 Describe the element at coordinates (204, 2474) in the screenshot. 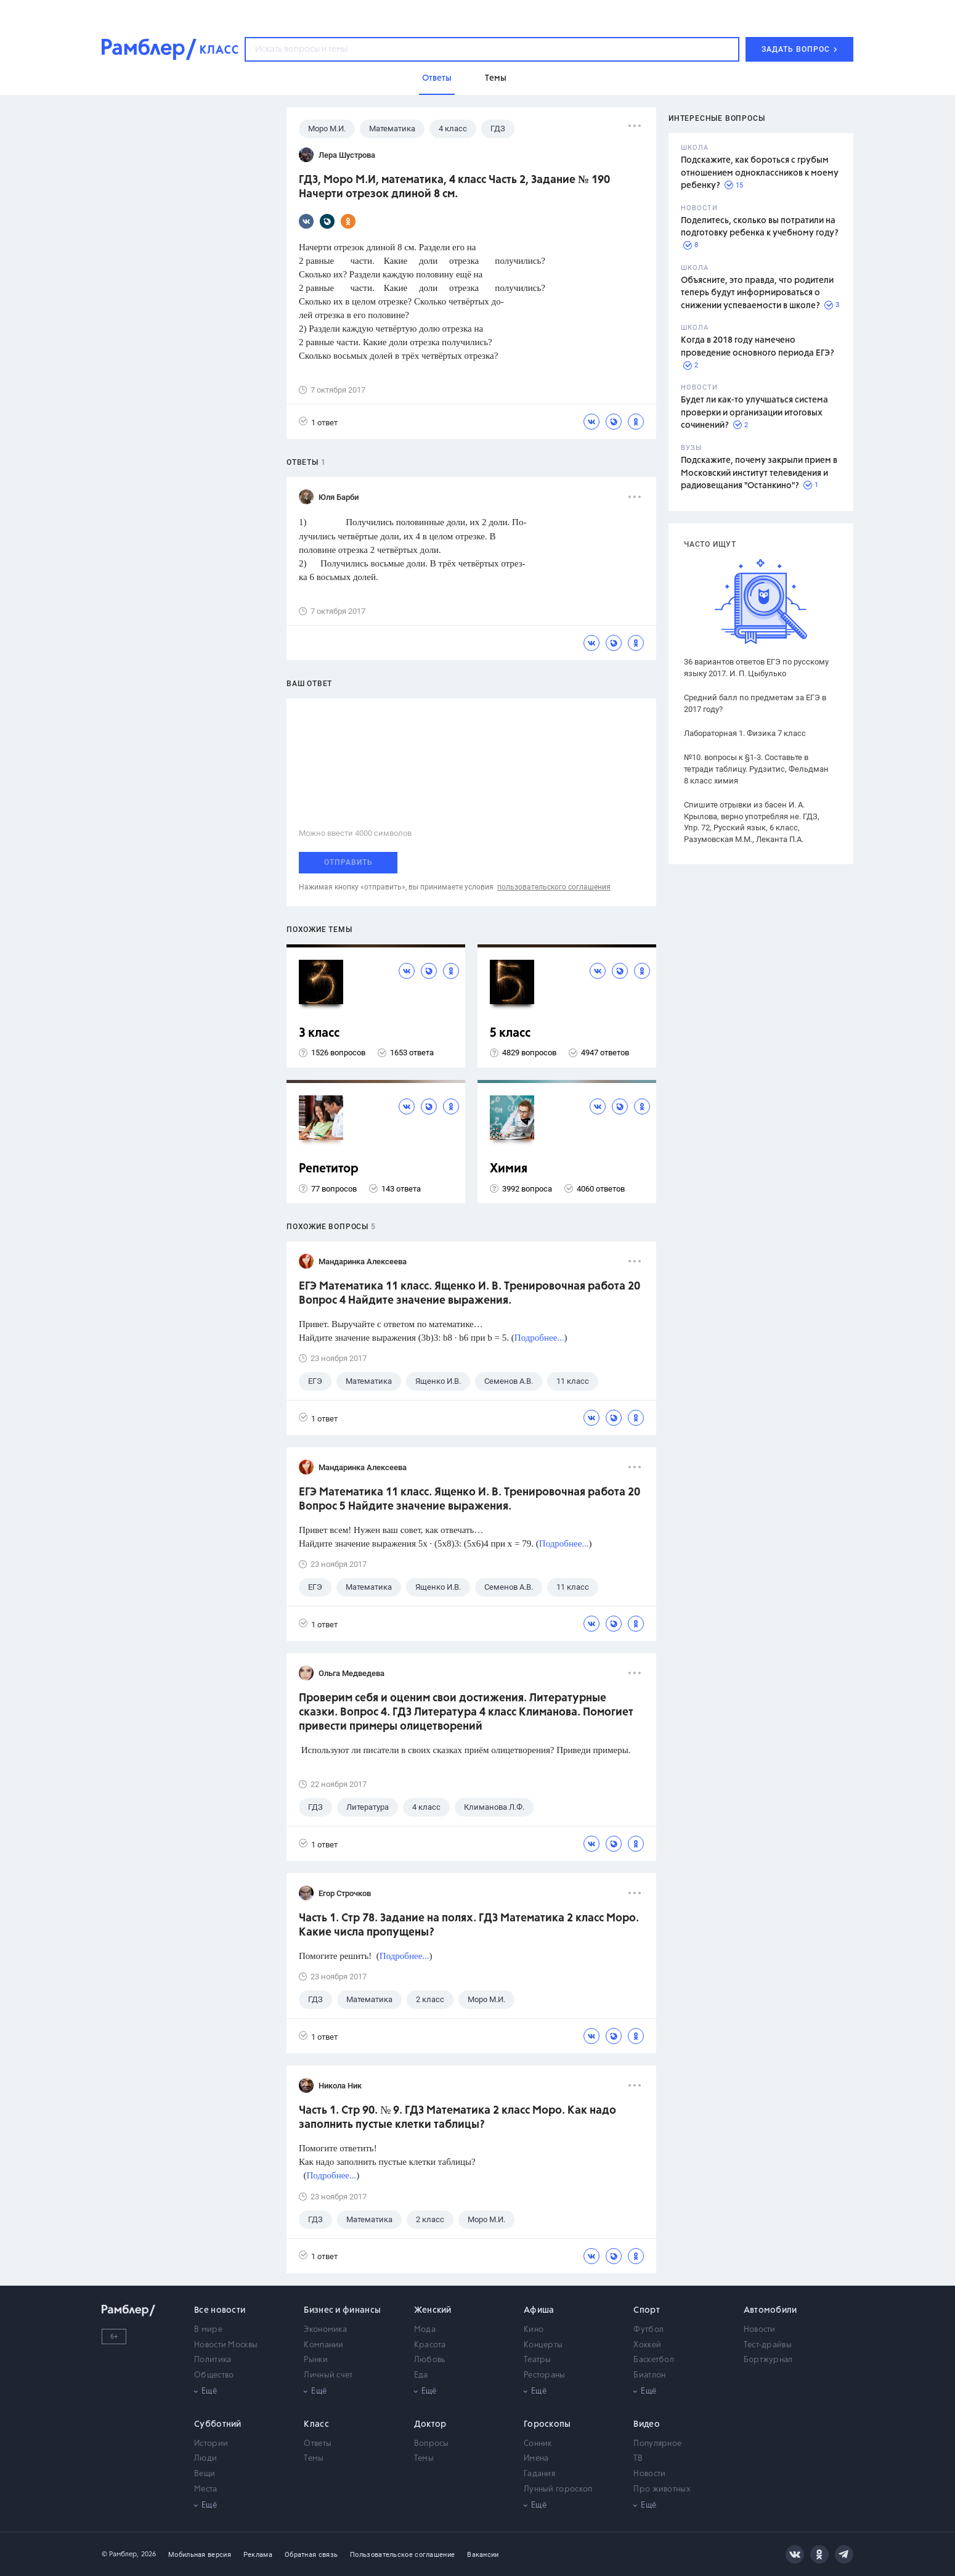

I see `Вещи` at that location.